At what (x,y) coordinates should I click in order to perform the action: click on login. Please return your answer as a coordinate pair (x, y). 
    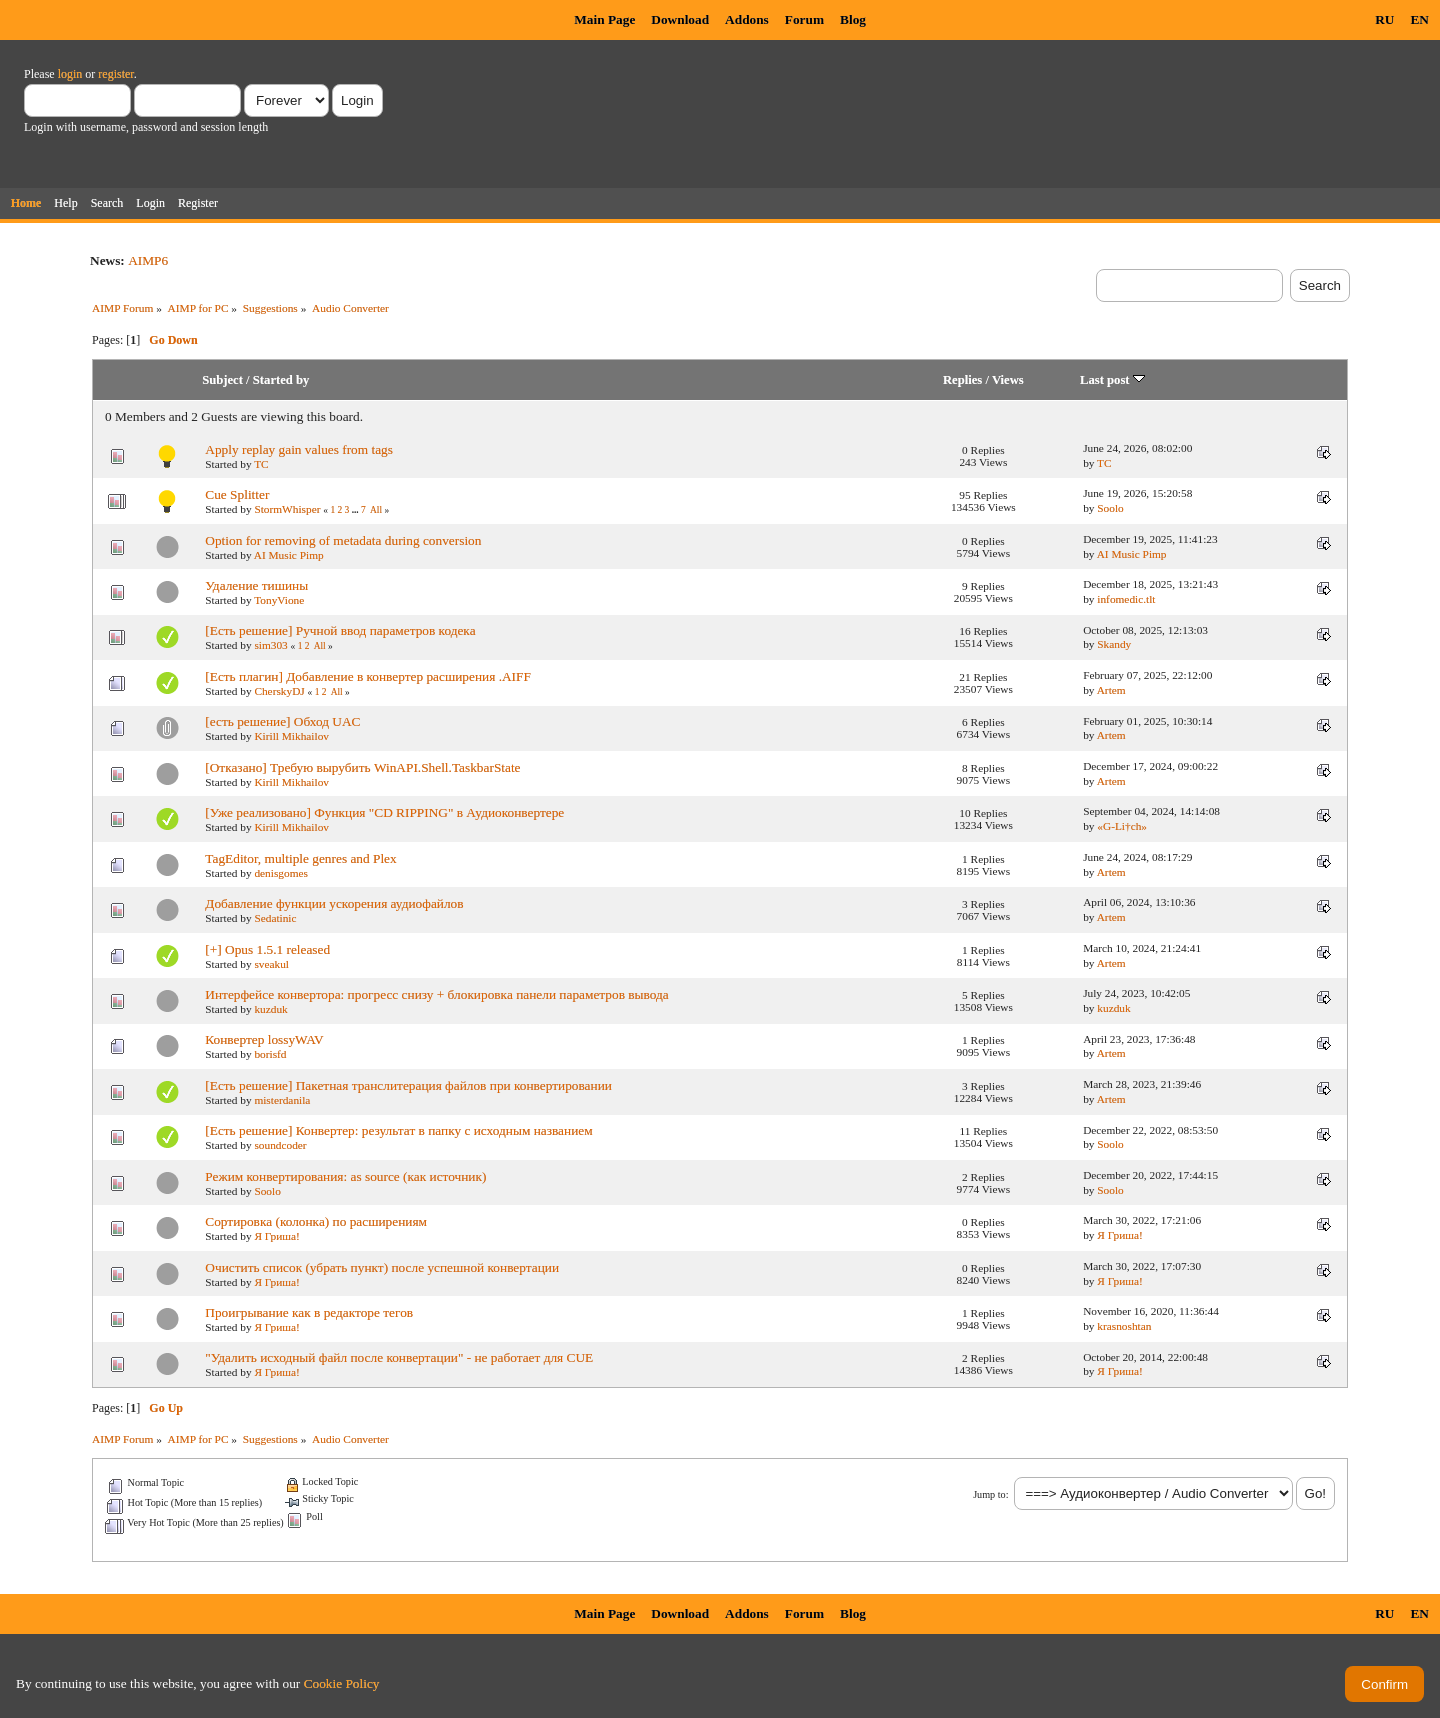
    Looking at the image, I should click on (70, 74).